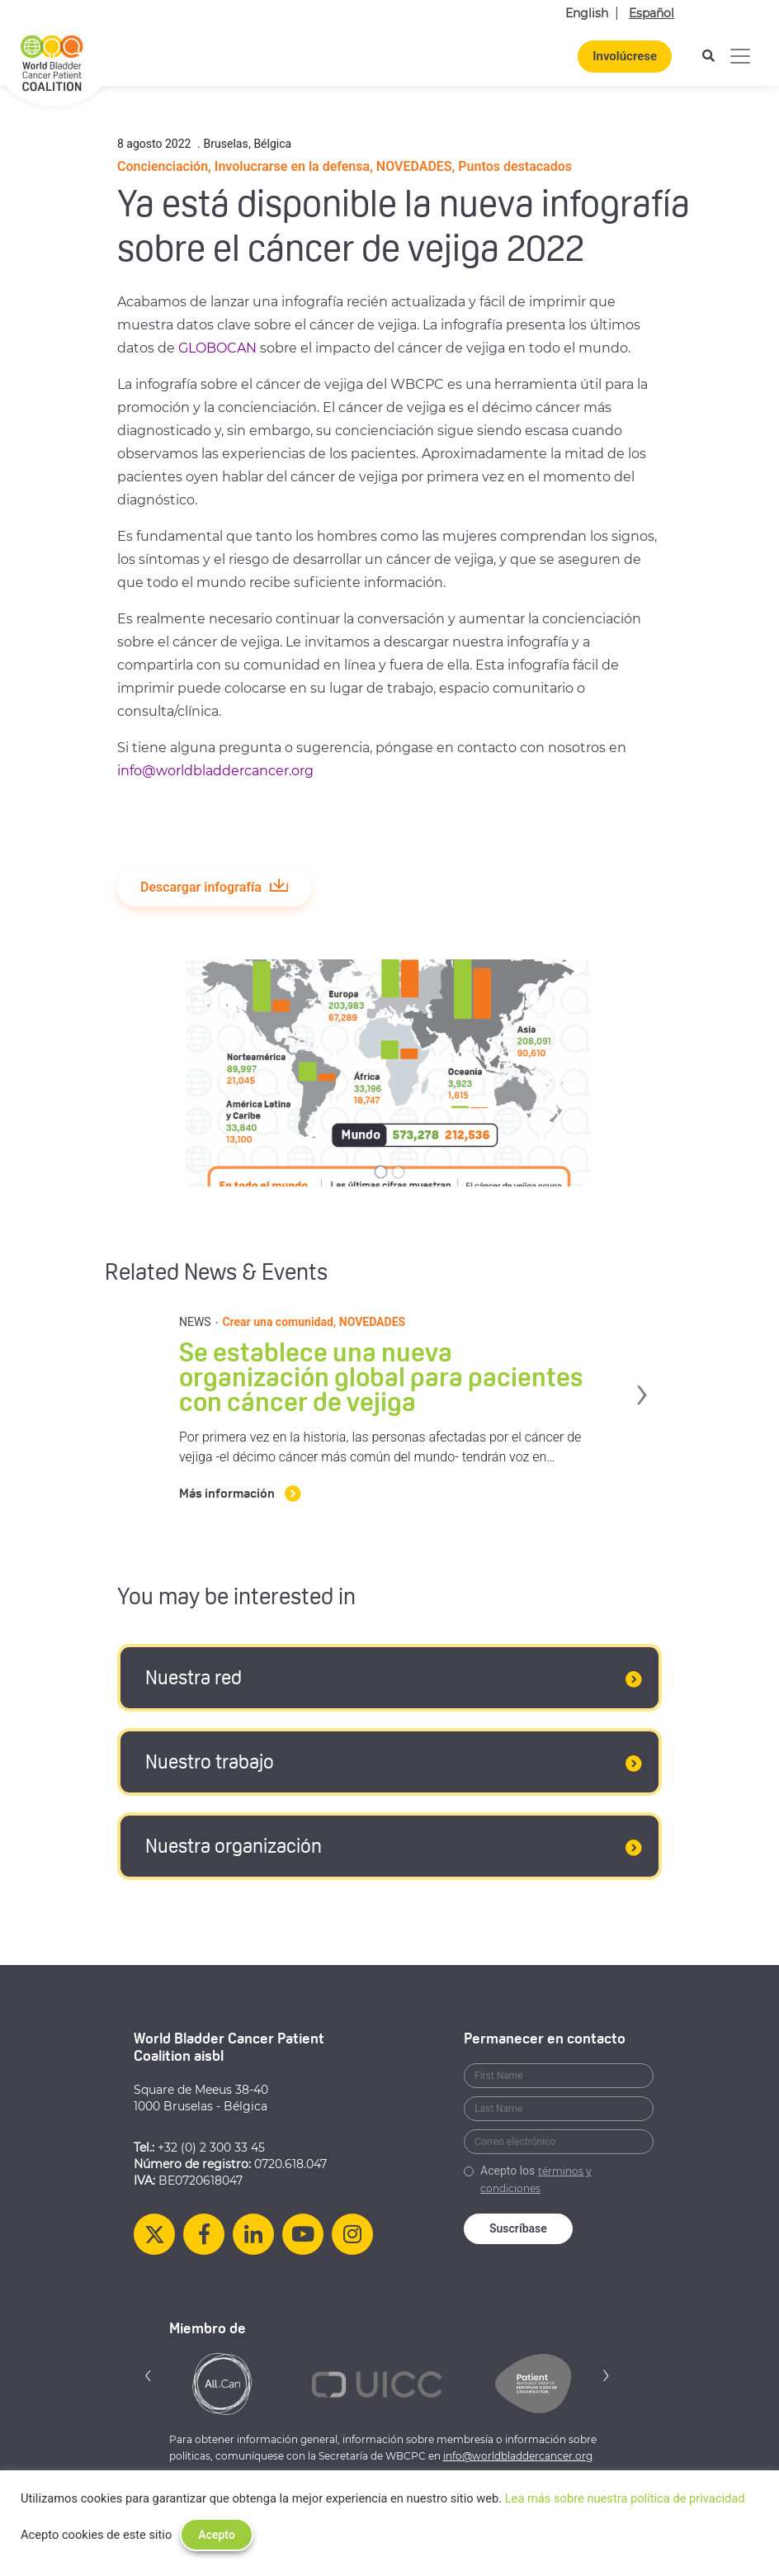 The image size is (779, 2576). What do you see at coordinates (217, 348) in the screenshot?
I see `GLOBOCAN` at bounding box center [217, 348].